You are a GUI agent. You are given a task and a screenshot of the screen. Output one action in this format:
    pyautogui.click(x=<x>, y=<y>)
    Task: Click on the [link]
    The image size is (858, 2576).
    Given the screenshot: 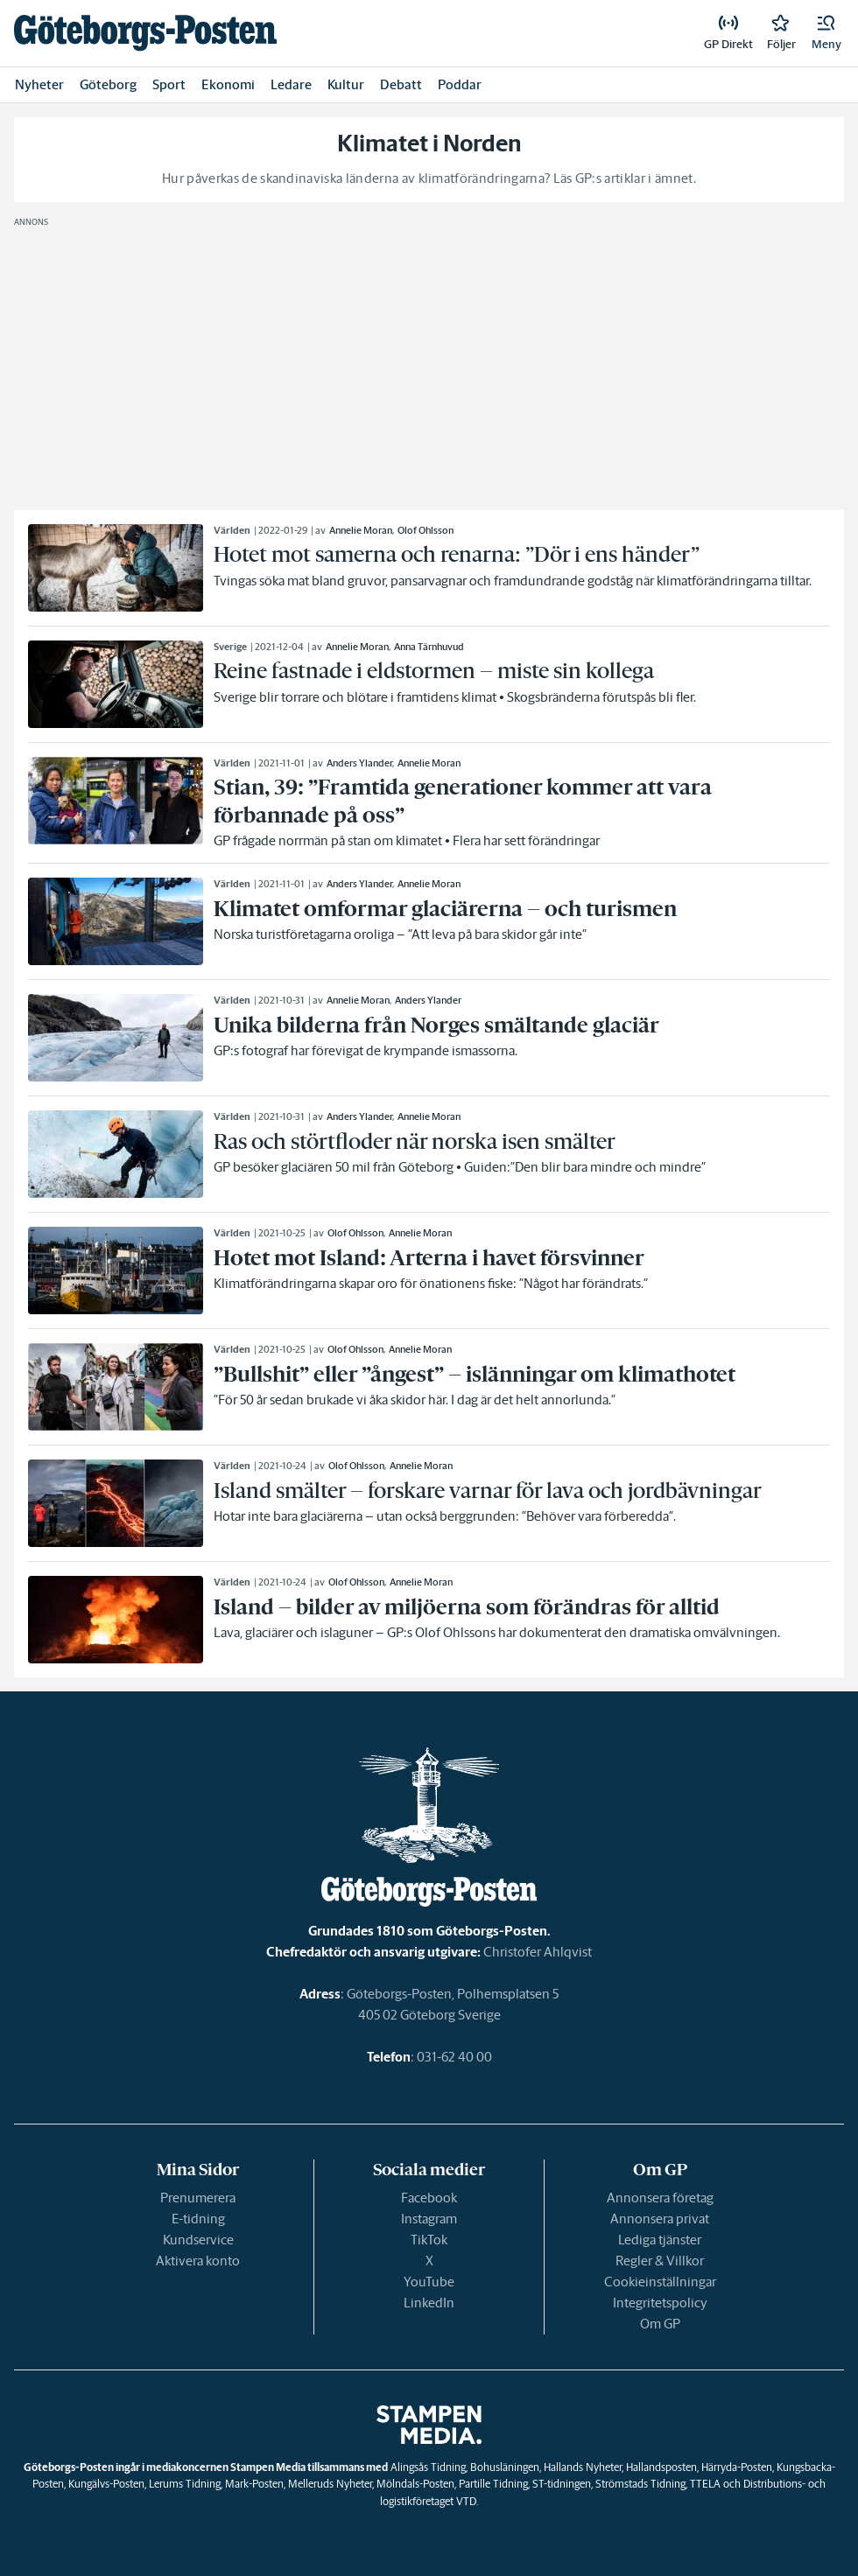 What is the action you would take?
    pyautogui.click(x=145, y=33)
    